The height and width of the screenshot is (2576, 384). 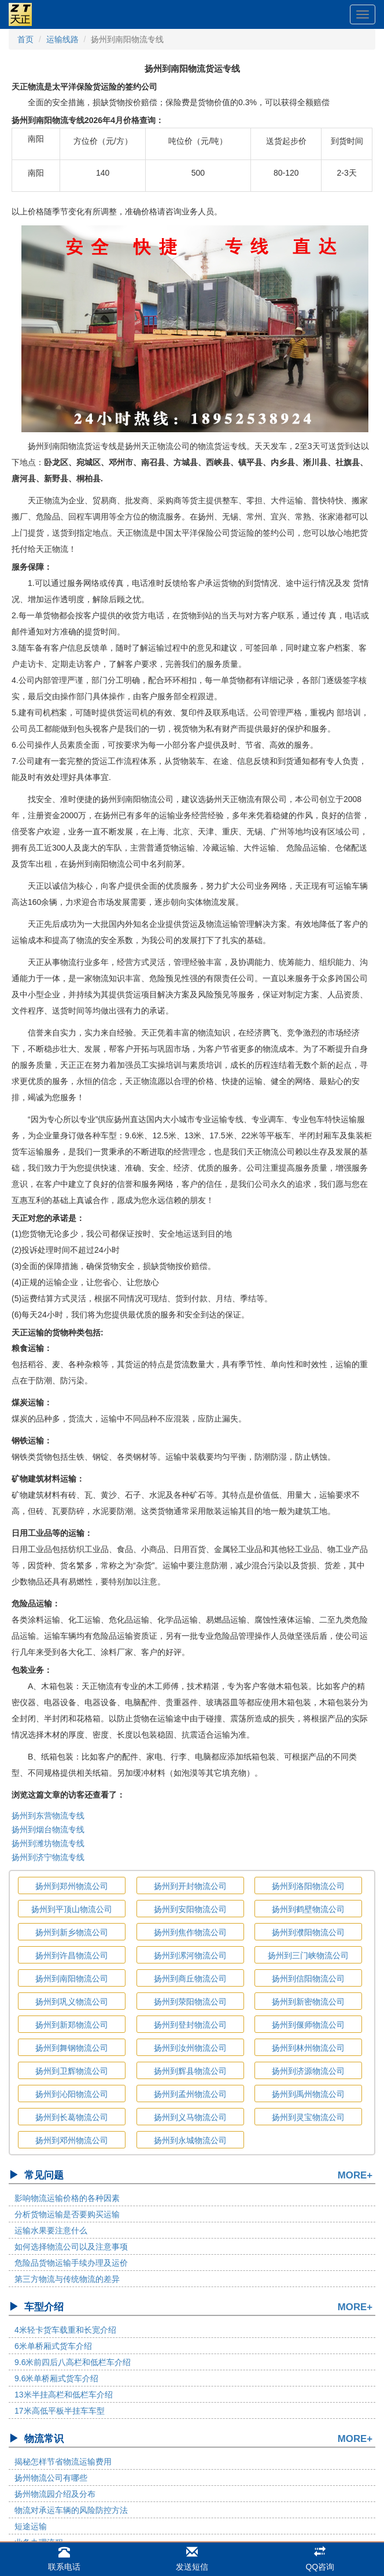 I want to click on 分析货物运输是否要购买运输, so click(x=67, y=2214).